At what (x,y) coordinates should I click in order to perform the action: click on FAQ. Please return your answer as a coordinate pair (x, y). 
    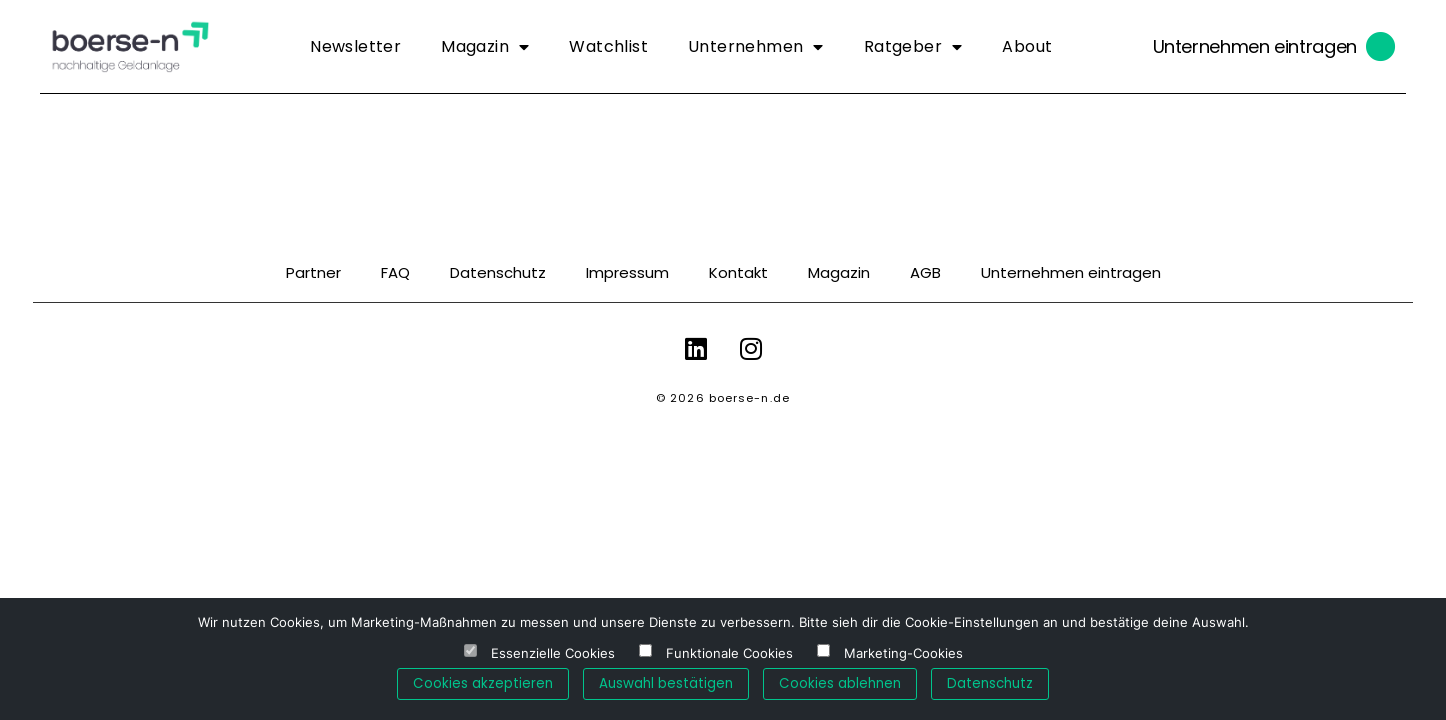
    Looking at the image, I should click on (395, 272).